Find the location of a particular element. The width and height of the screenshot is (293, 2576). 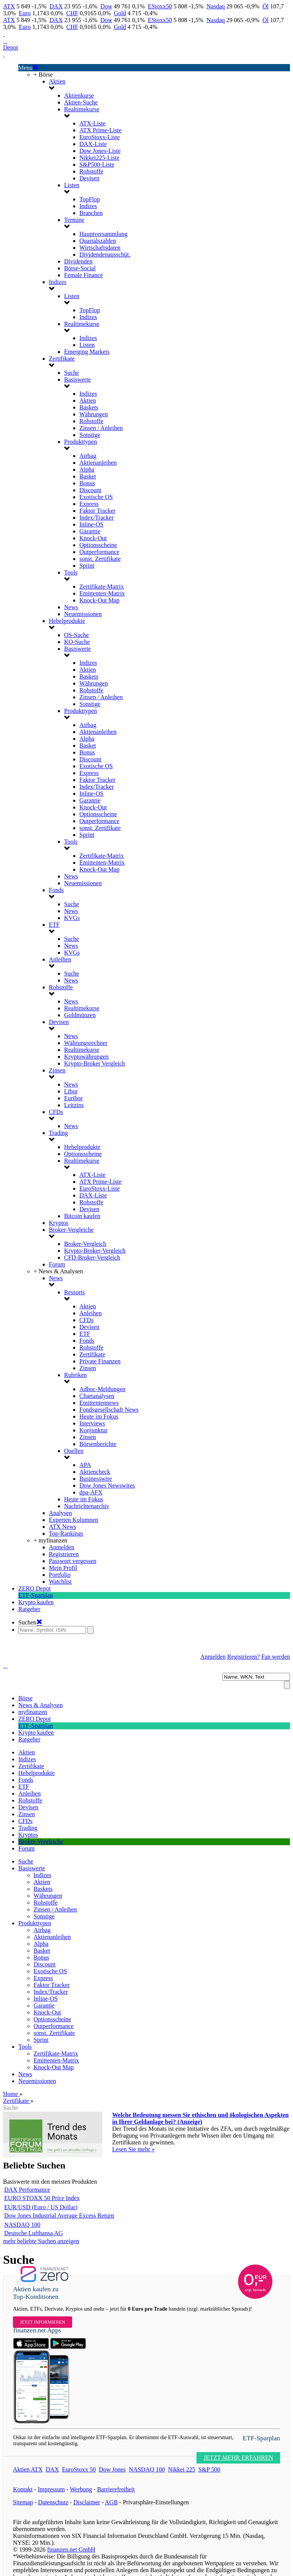

TopFlop is located at coordinates (89, 199).